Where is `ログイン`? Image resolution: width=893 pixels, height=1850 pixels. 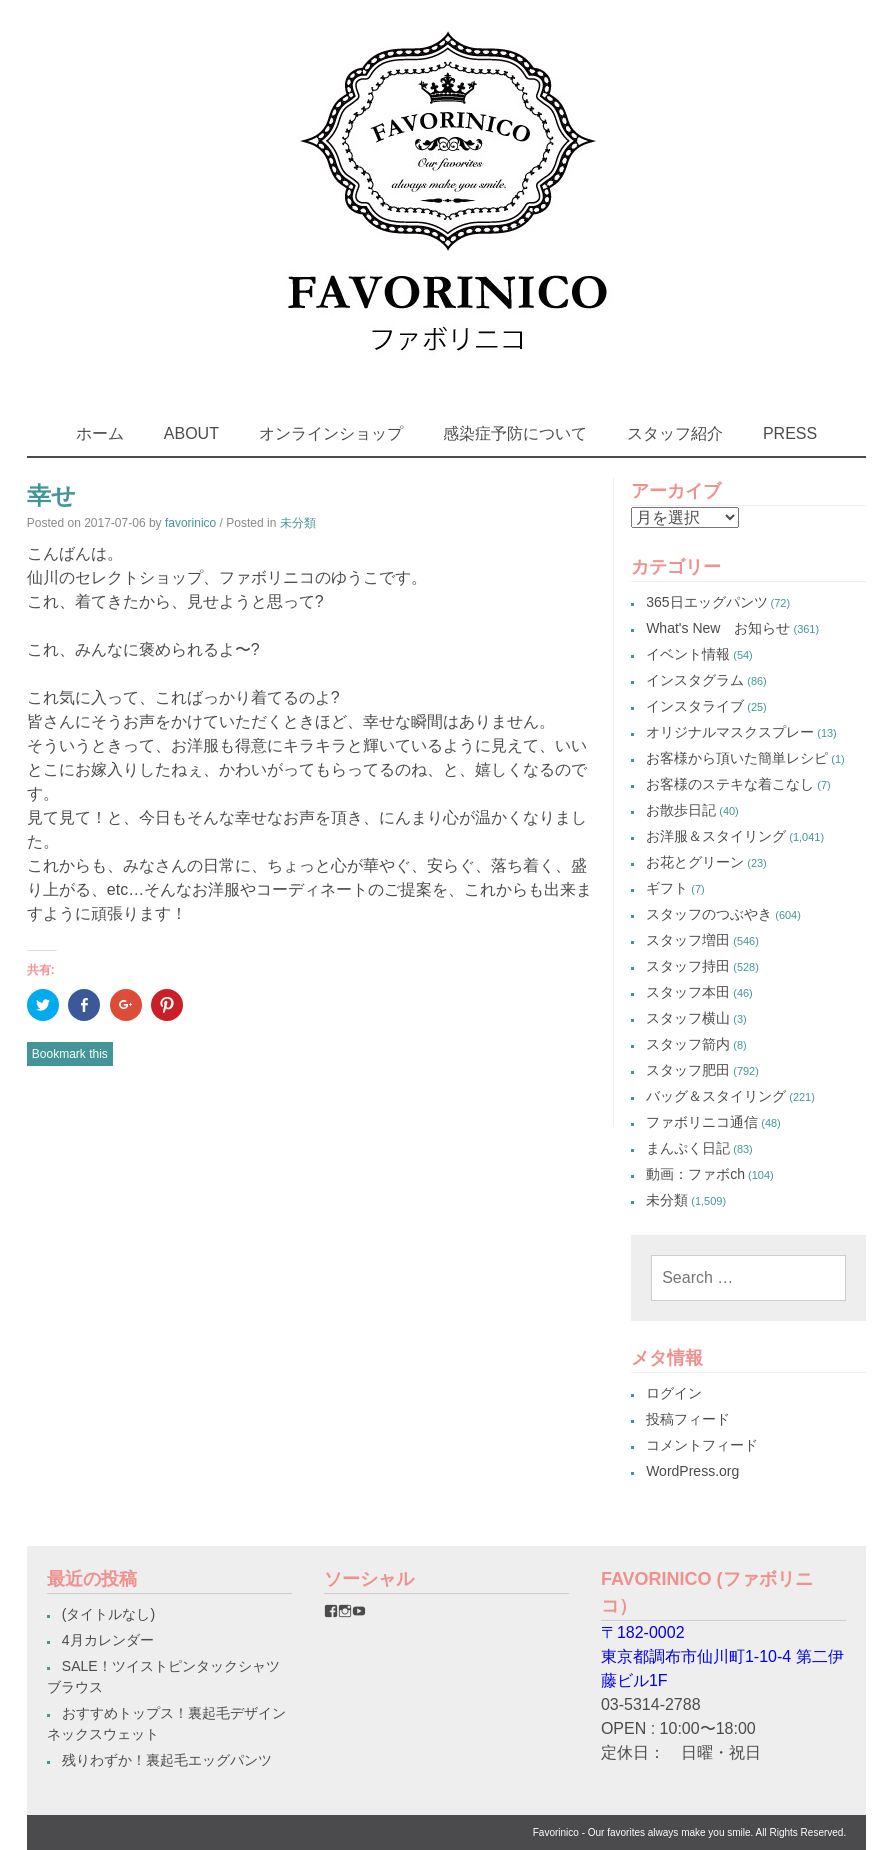 ログイン is located at coordinates (674, 1393).